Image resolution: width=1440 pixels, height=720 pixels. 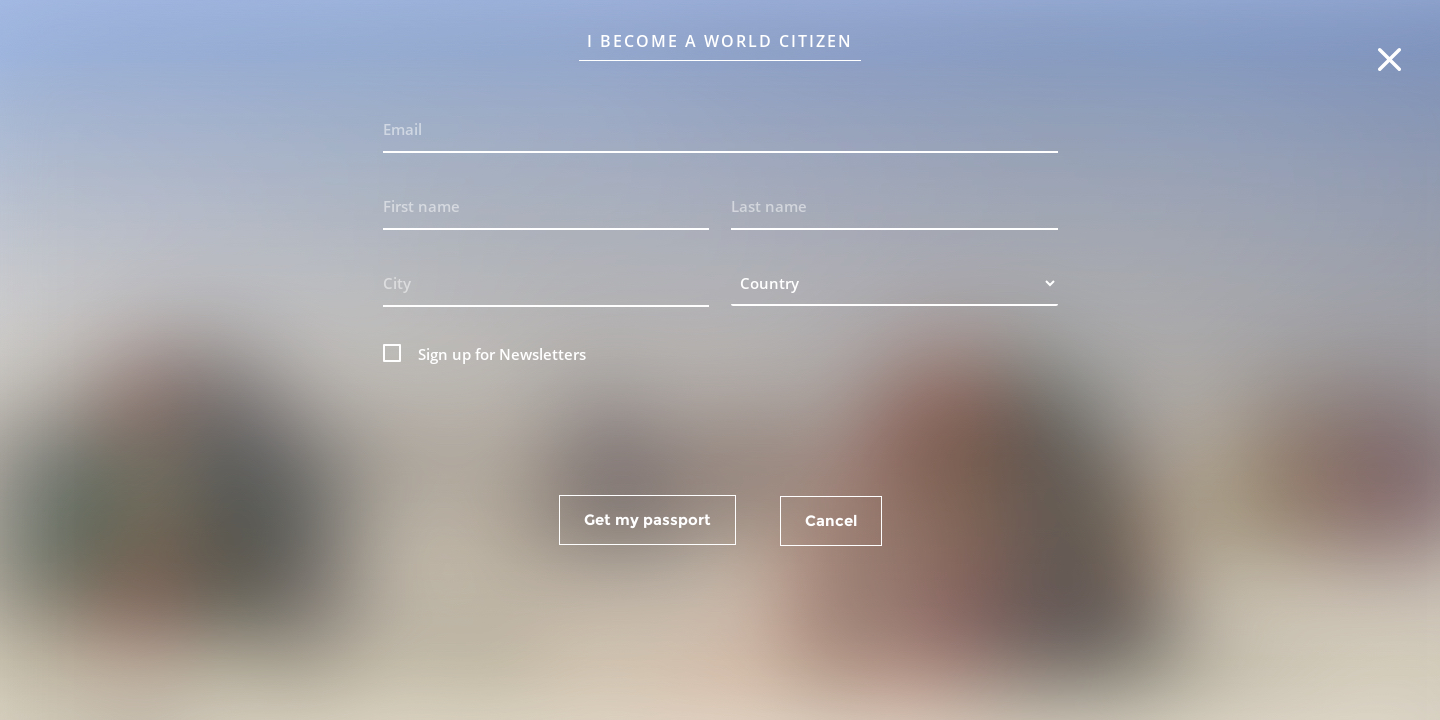 I want to click on [presentation], so click(x=720, y=426).